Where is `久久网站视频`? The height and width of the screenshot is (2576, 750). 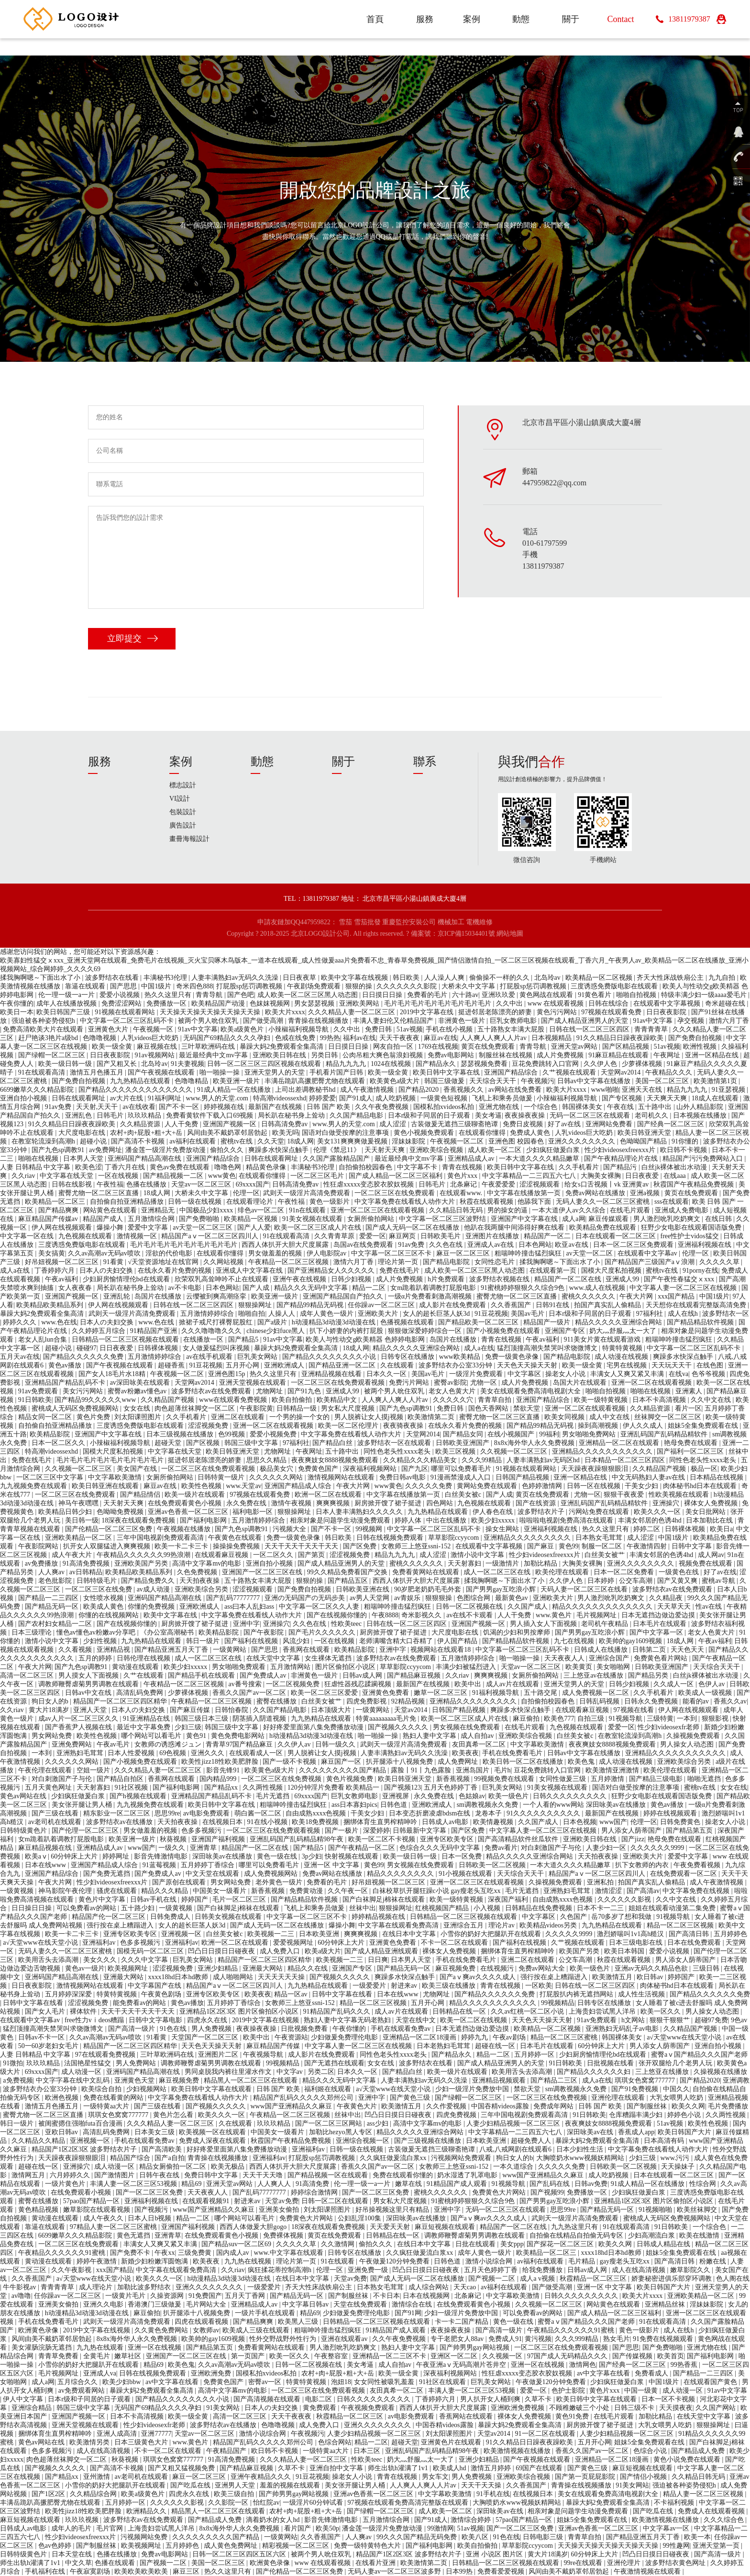
久久网站视频 is located at coordinates (224, 1262).